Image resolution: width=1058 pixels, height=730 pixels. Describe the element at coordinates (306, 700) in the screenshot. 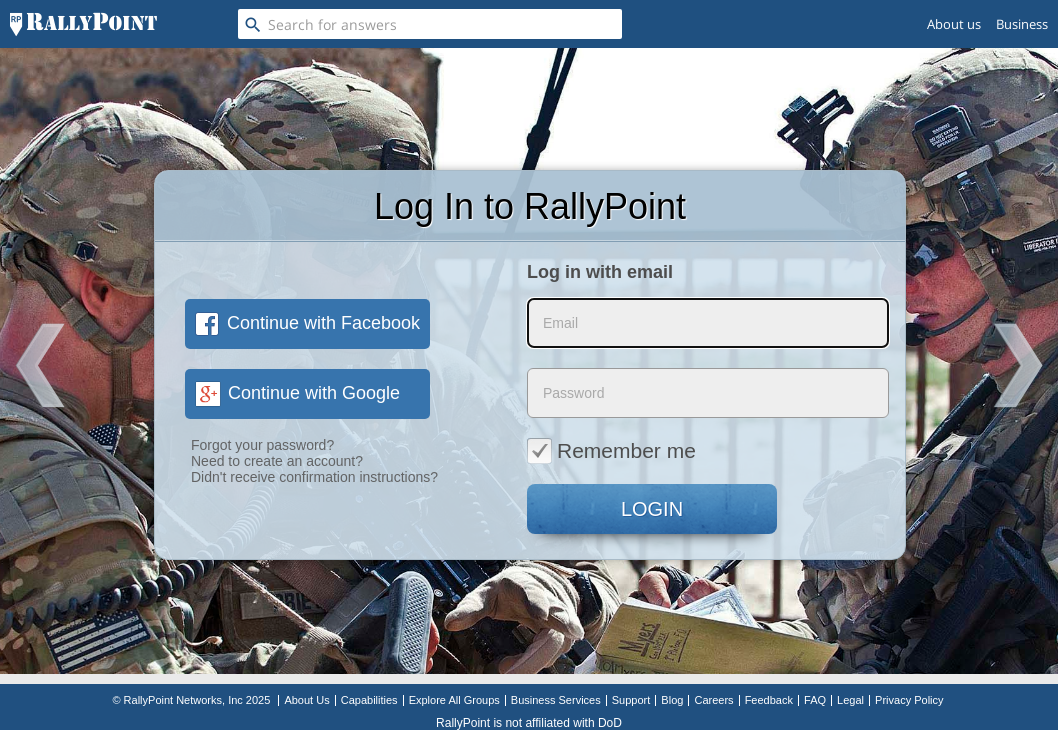

I see `About Us` at that location.